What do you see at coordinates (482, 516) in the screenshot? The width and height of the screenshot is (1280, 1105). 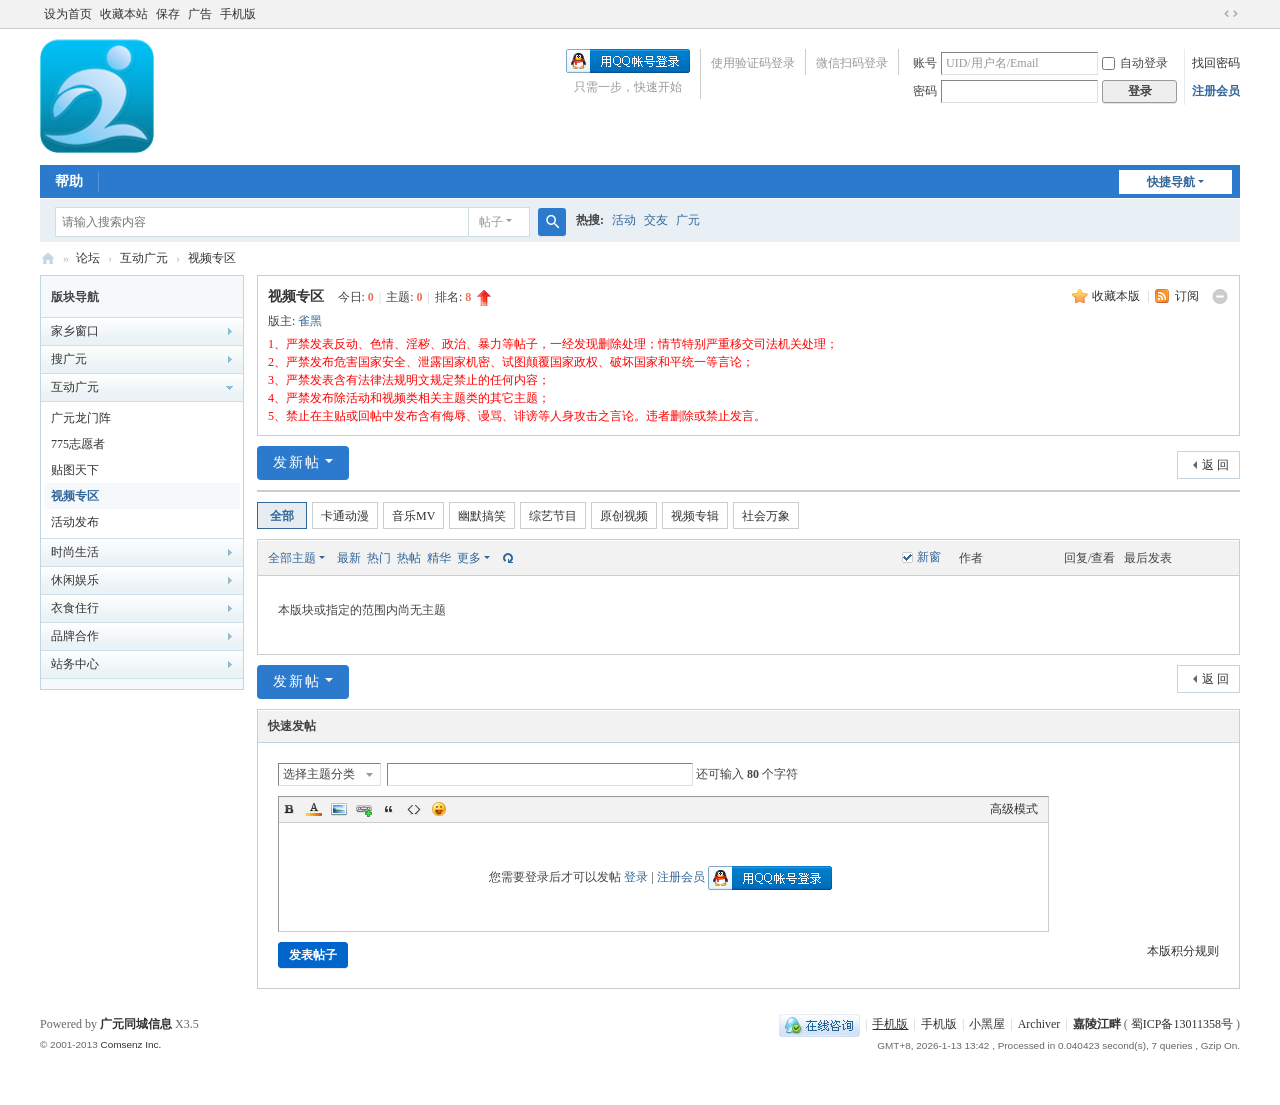 I see `幽默搞笑` at bounding box center [482, 516].